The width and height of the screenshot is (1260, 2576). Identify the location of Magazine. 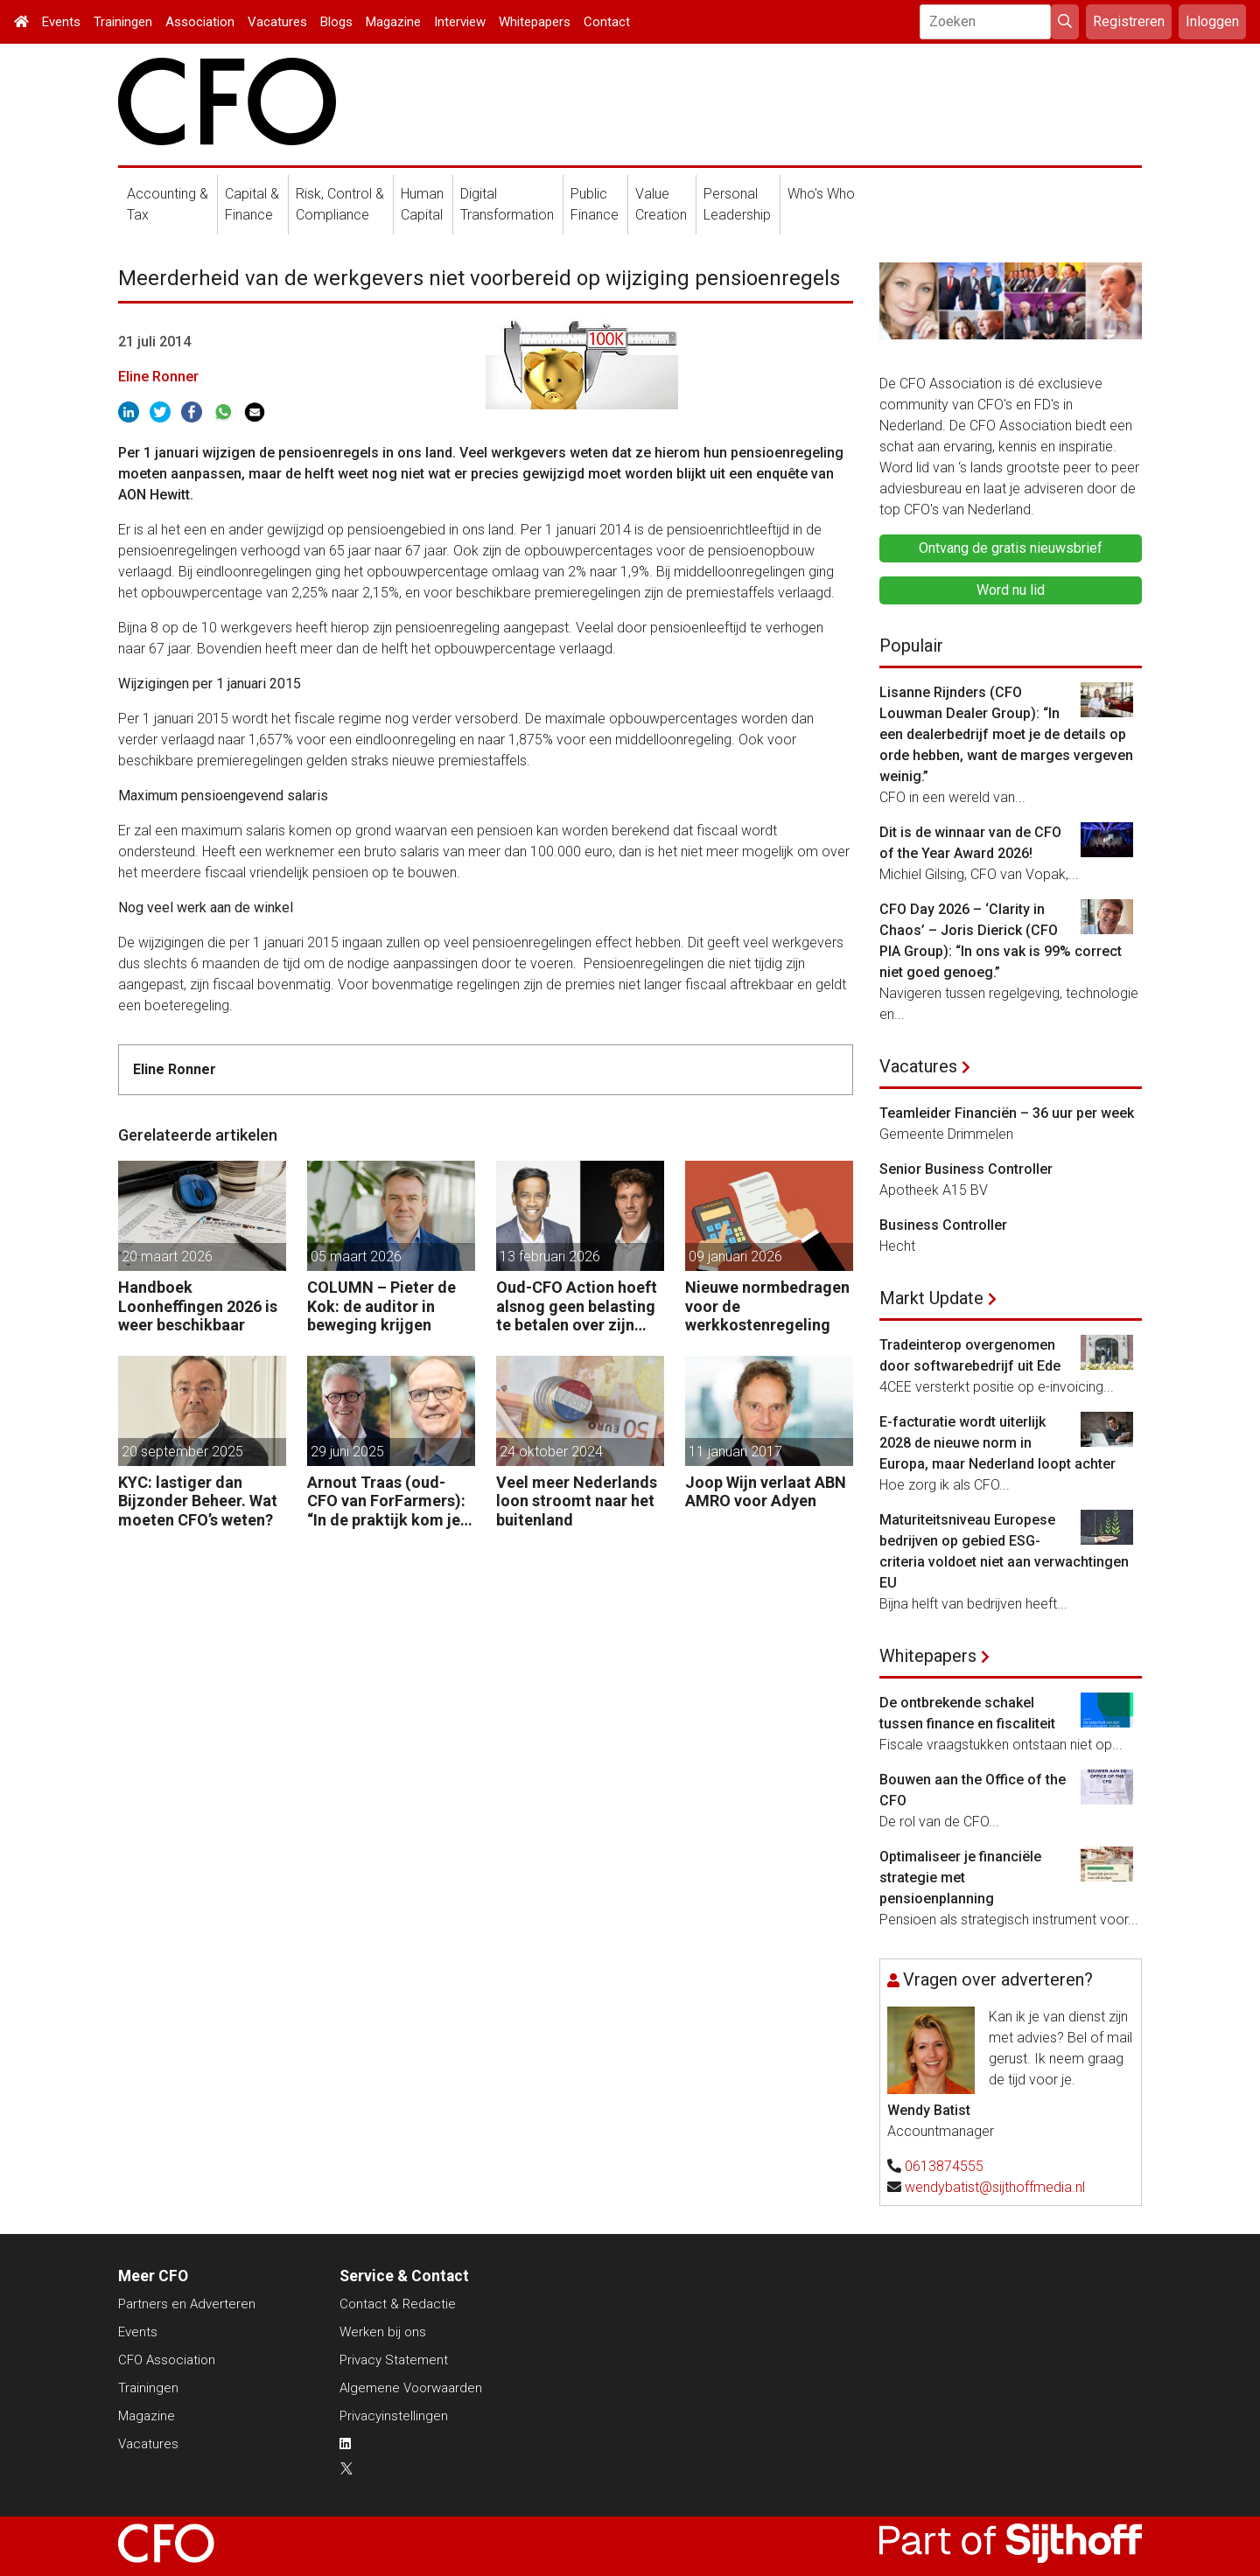
(393, 22).